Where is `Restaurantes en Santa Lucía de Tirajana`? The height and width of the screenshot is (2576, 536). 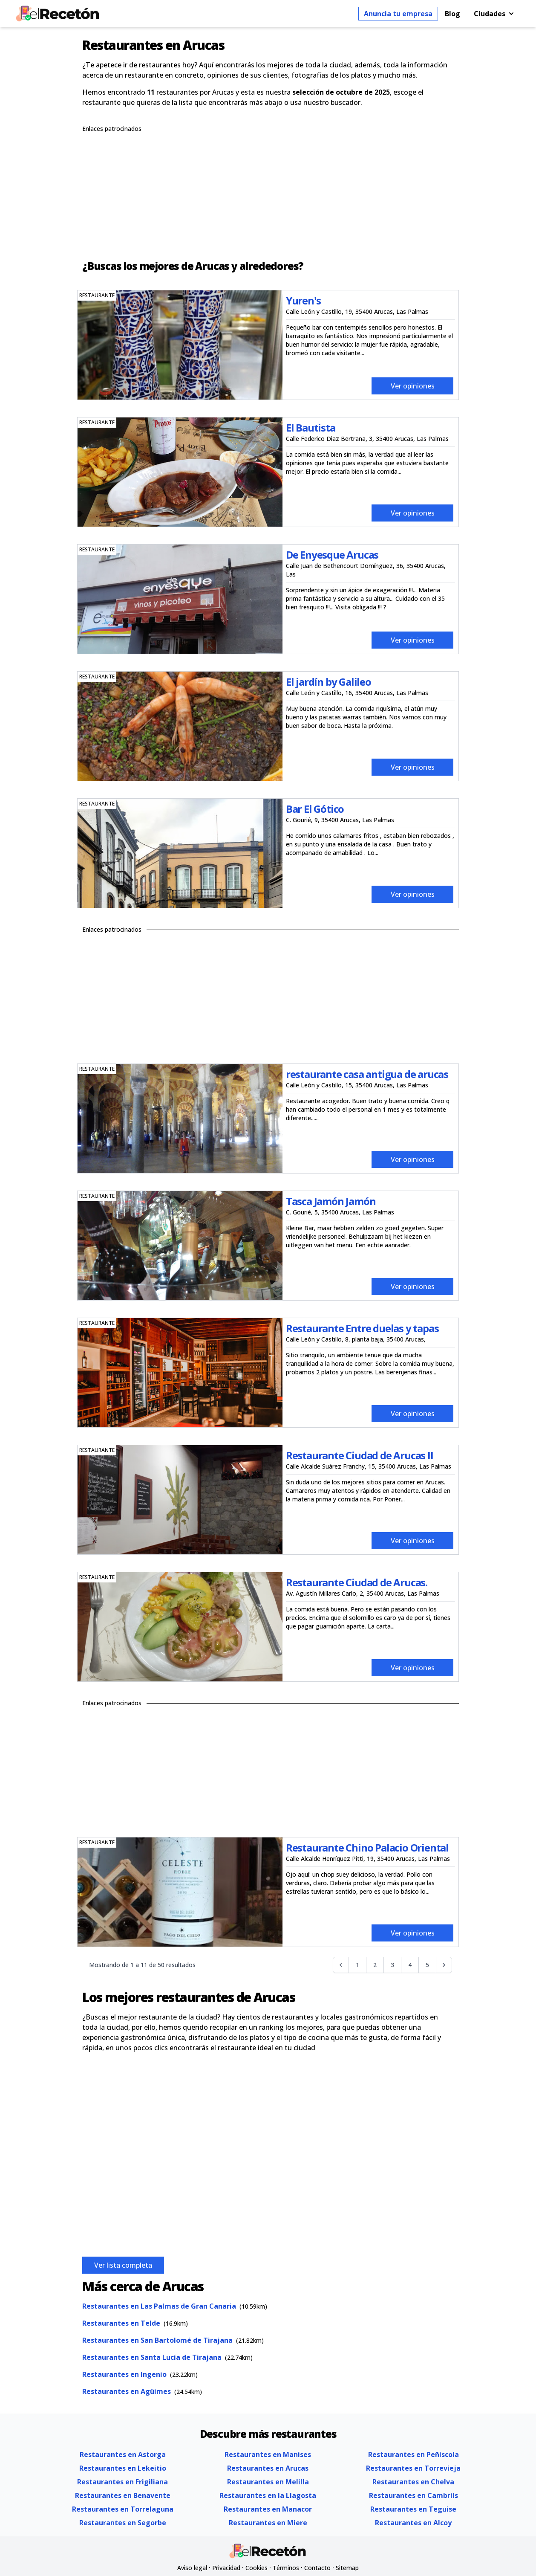 Restaurantes en Santa Lucía de Tirajana is located at coordinates (152, 2357).